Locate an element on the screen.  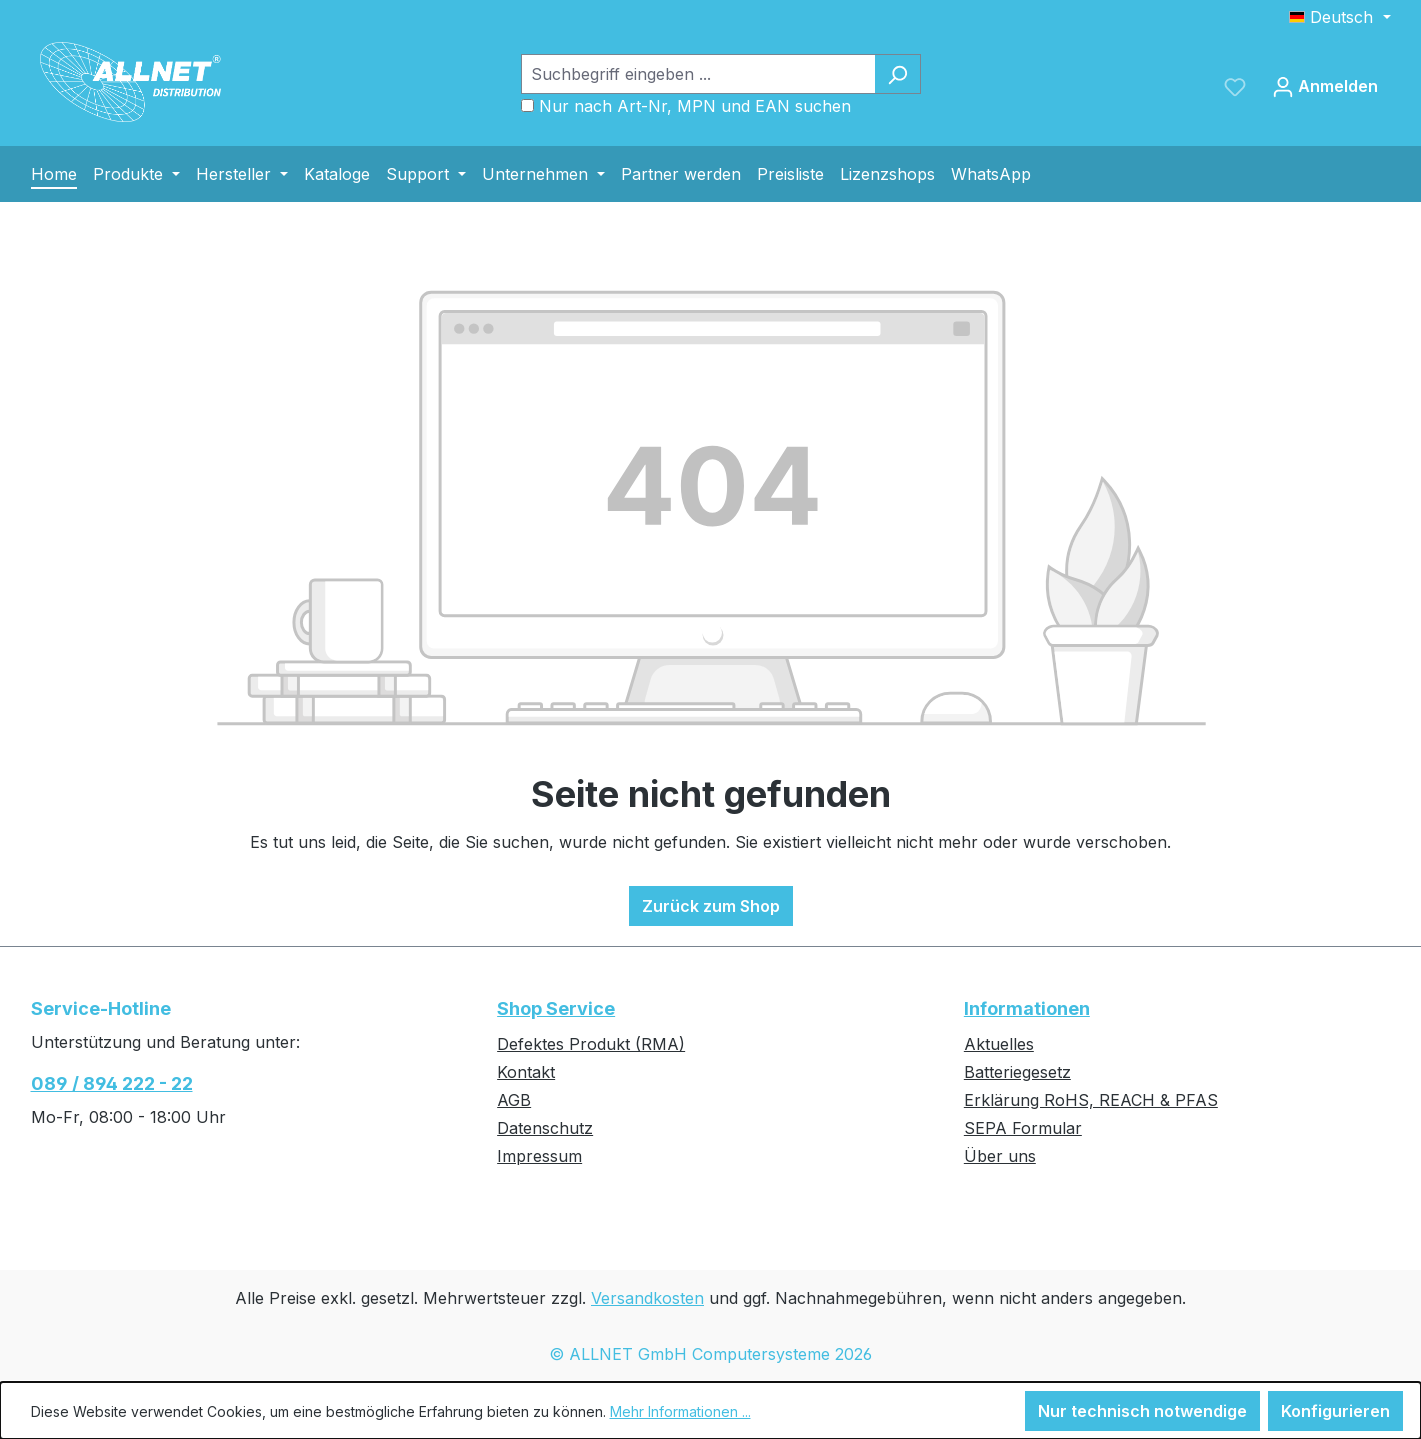
Nur technisch notwendige is located at coordinates (1142, 1411).